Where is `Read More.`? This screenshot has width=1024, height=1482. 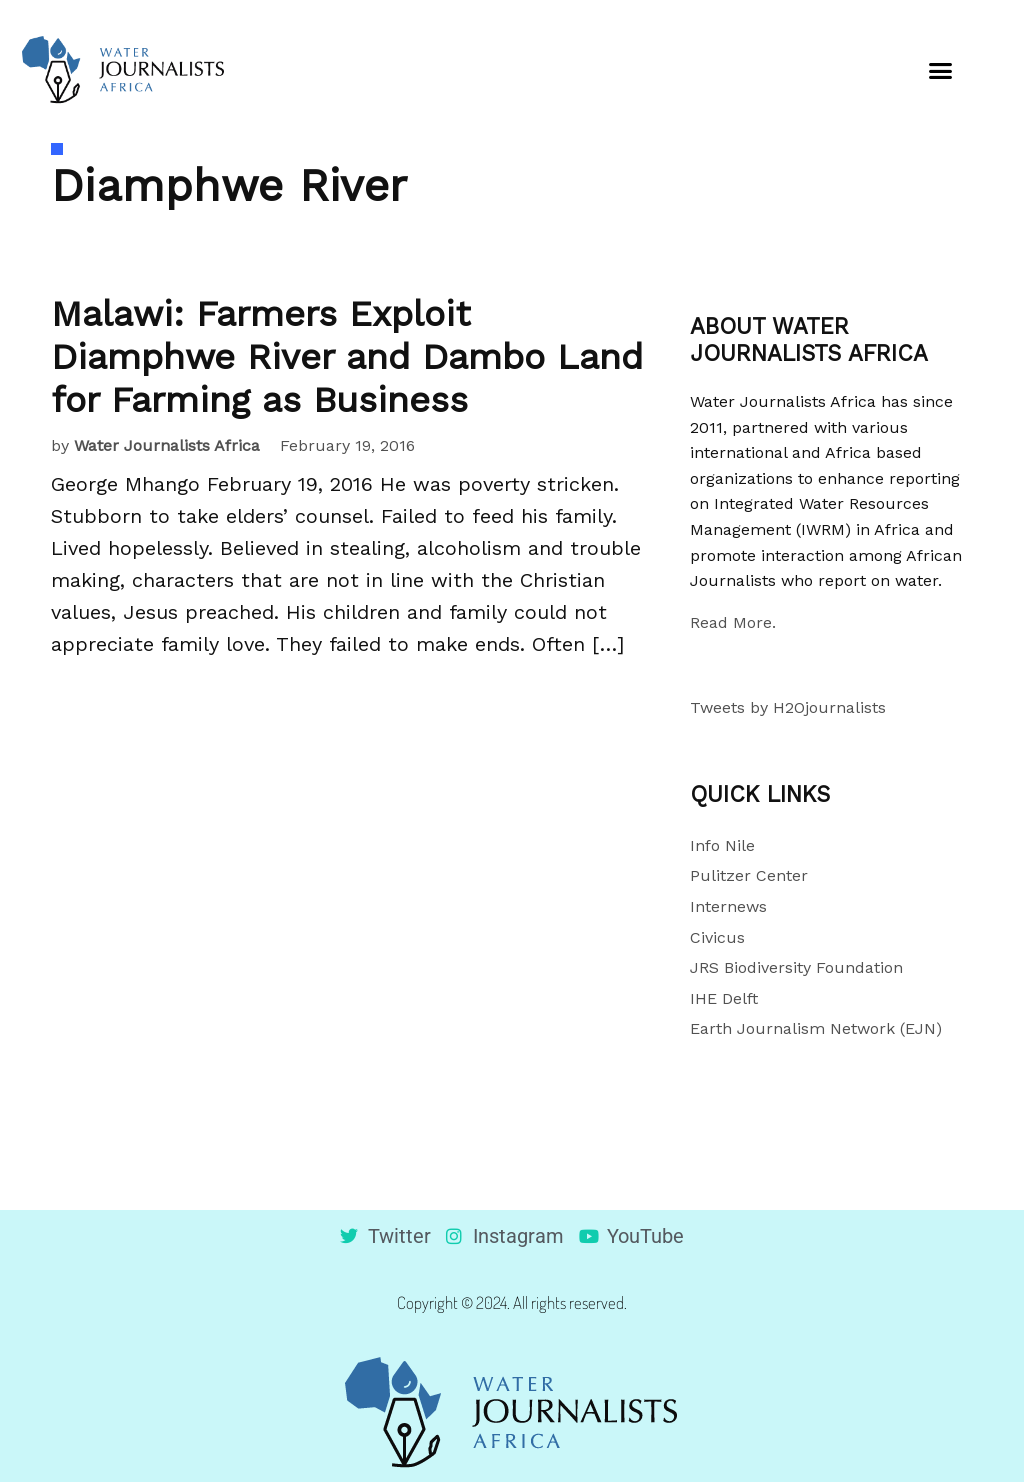
Read More. is located at coordinates (733, 622).